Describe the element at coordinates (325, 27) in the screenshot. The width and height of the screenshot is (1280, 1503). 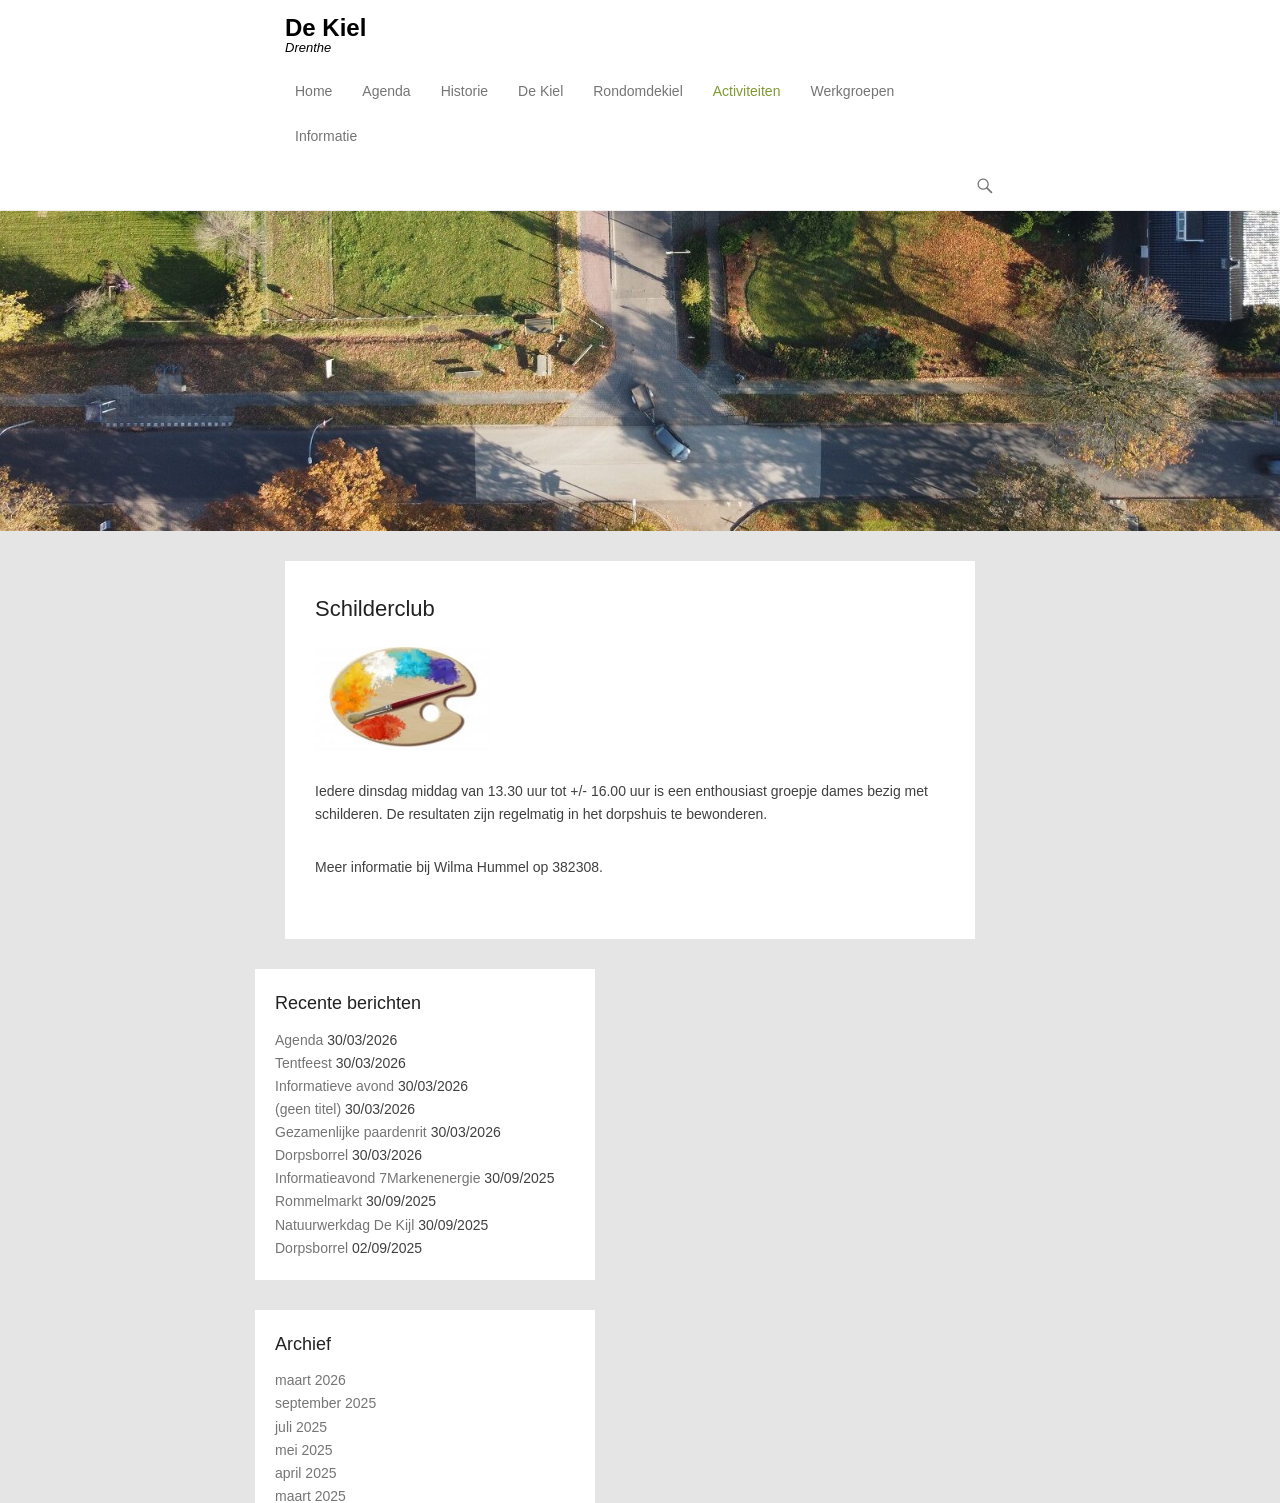
I see `De Kiel` at that location.